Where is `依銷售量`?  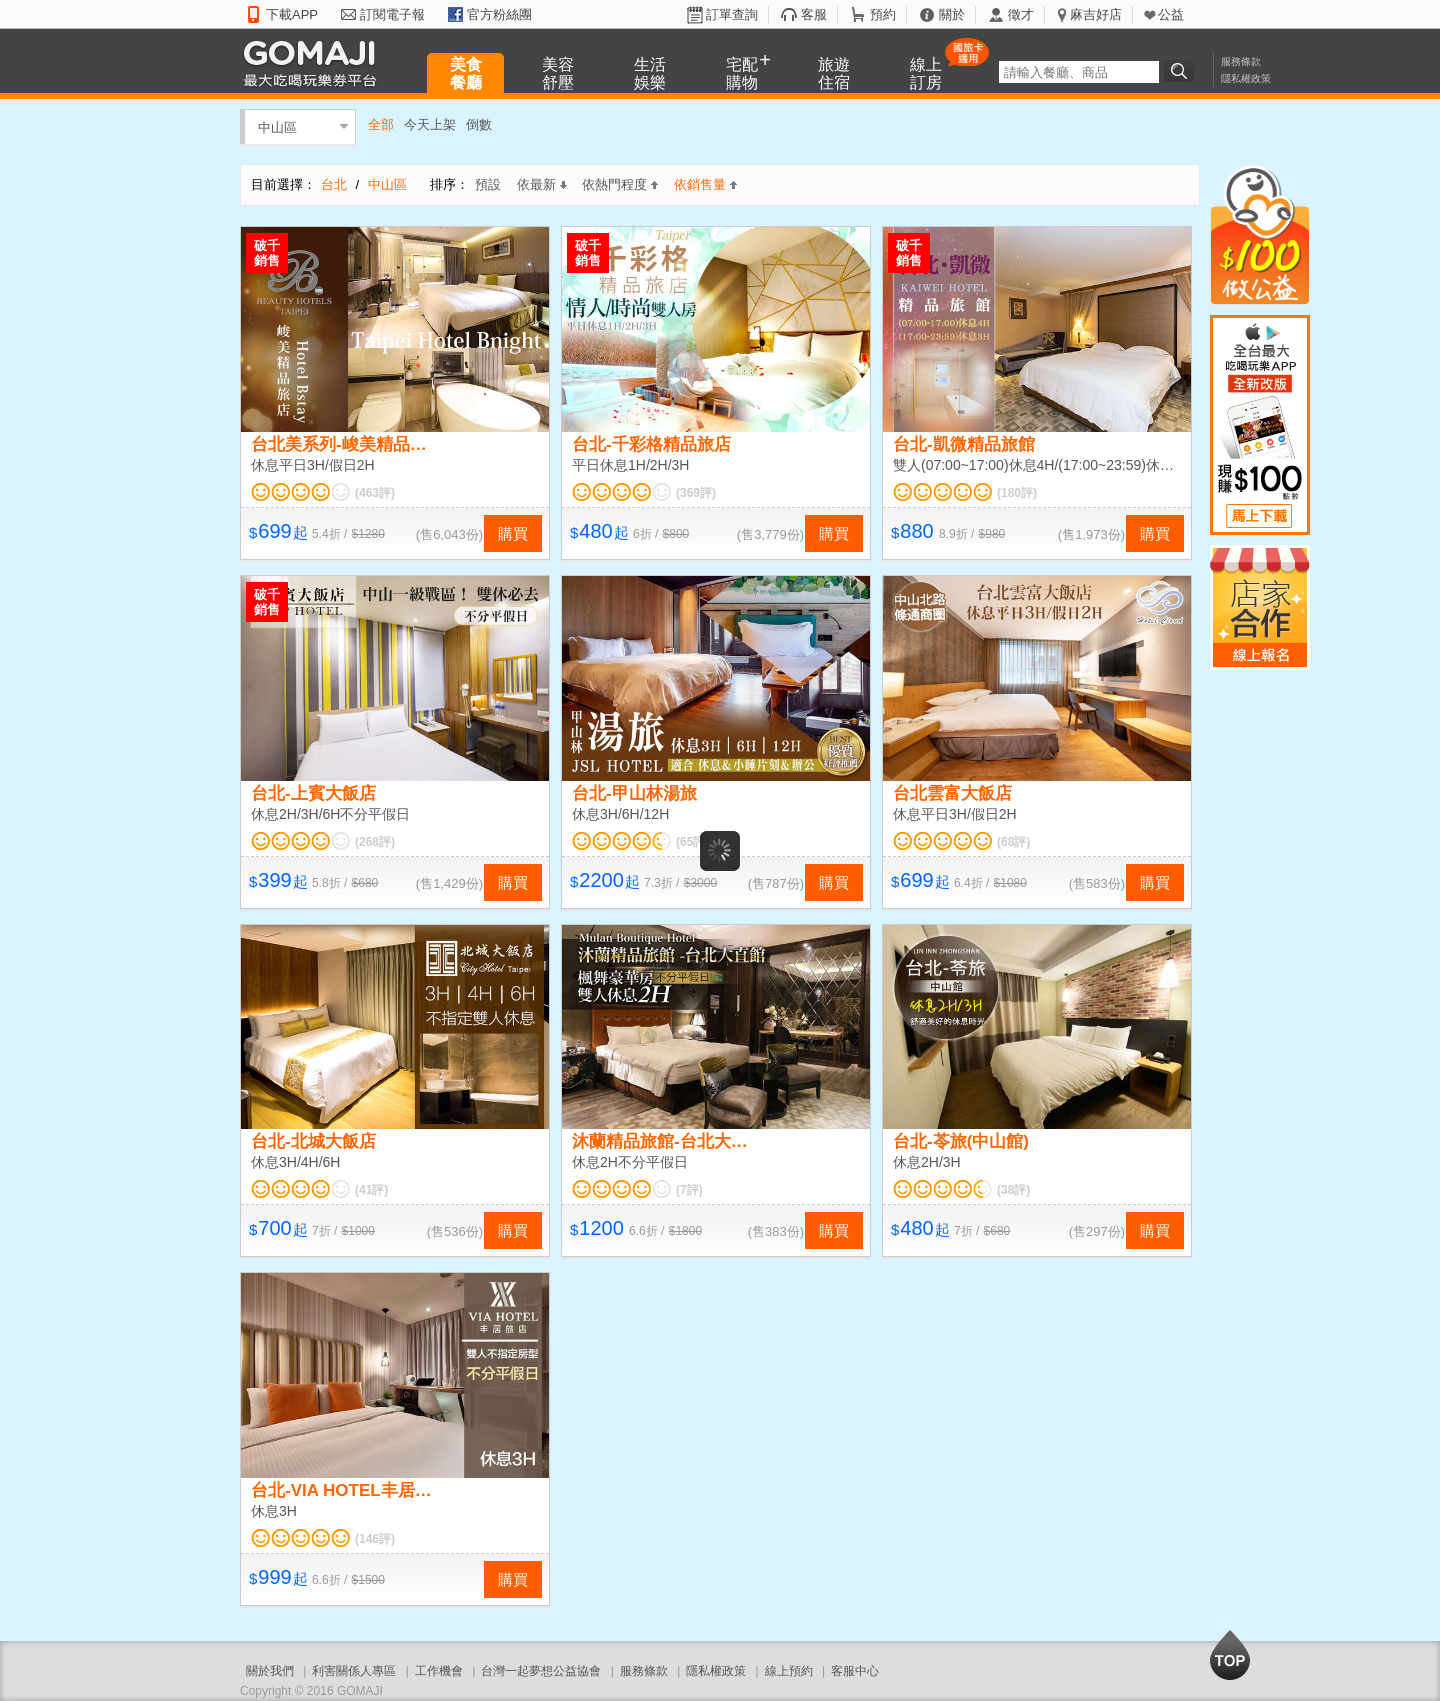
依銷售量 is located at coordinates (705, 184).